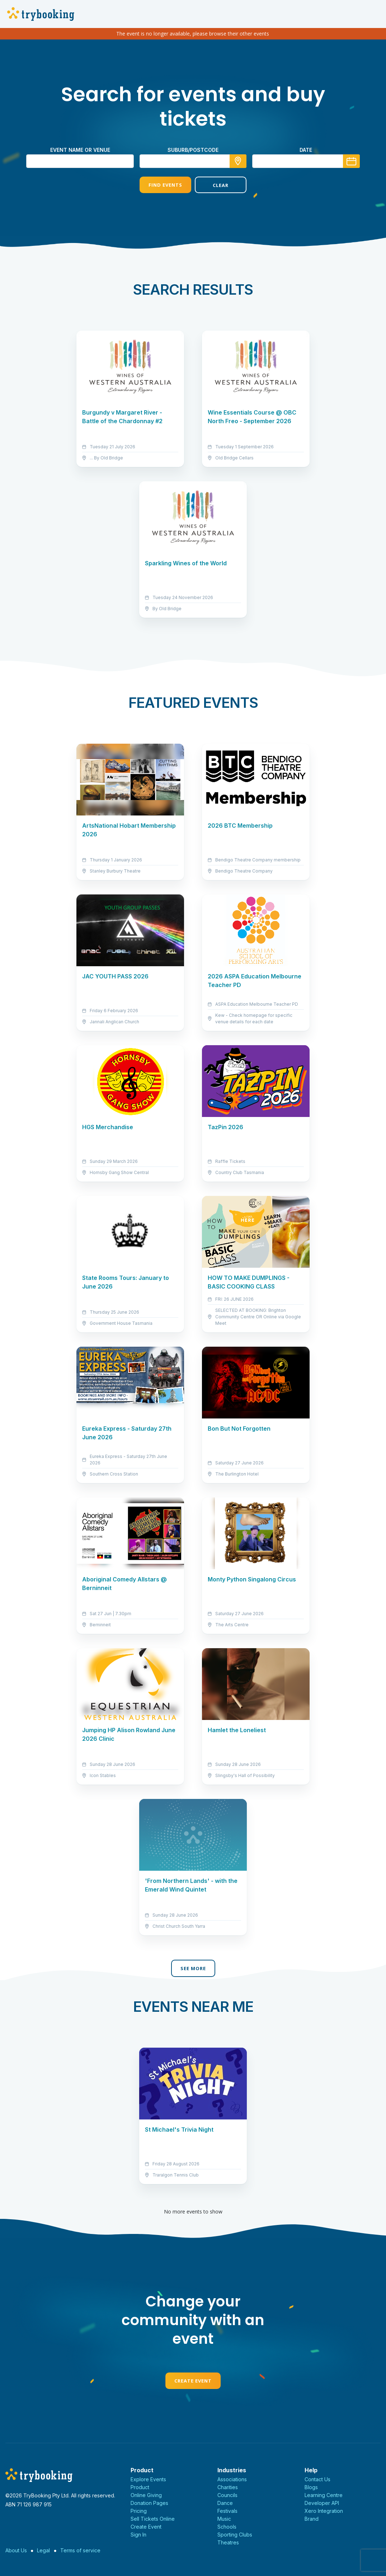 The width and height of the screenshot is (386, 2576). Describe the element at coordinates (227, 2511) in the screenshot. I see `Festivals` at that location.